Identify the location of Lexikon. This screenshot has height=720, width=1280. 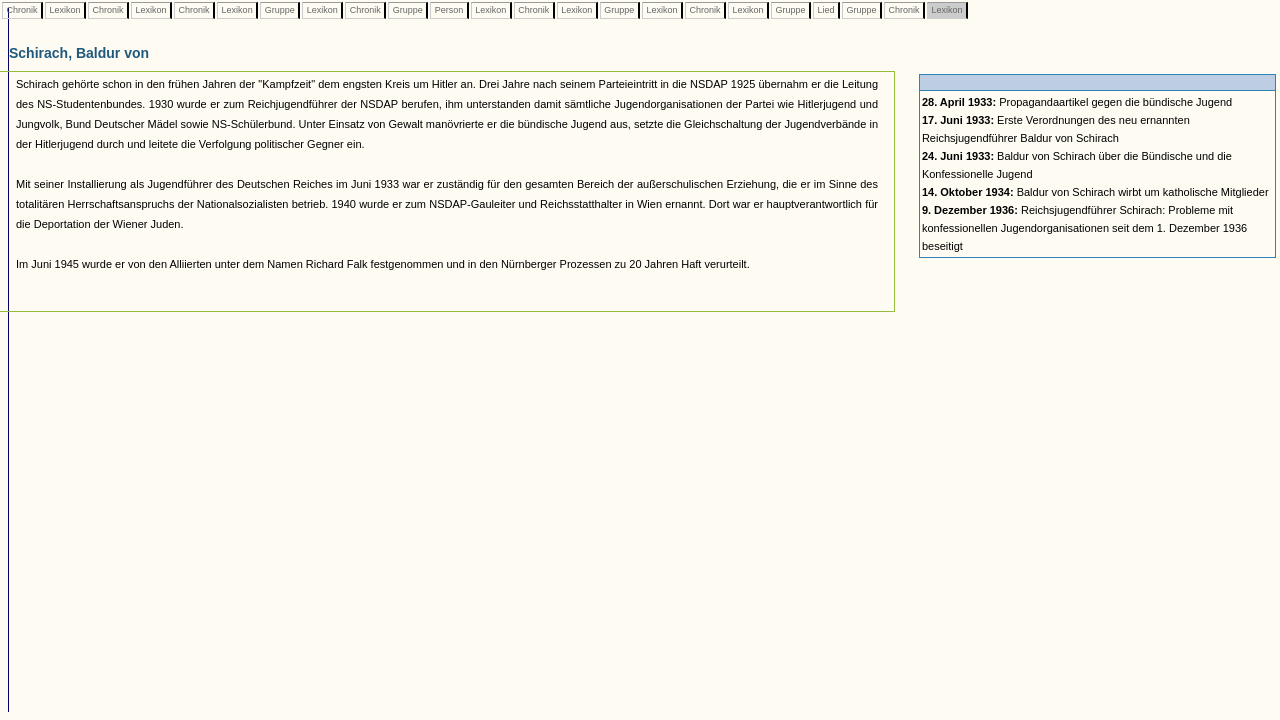
(65, 10).